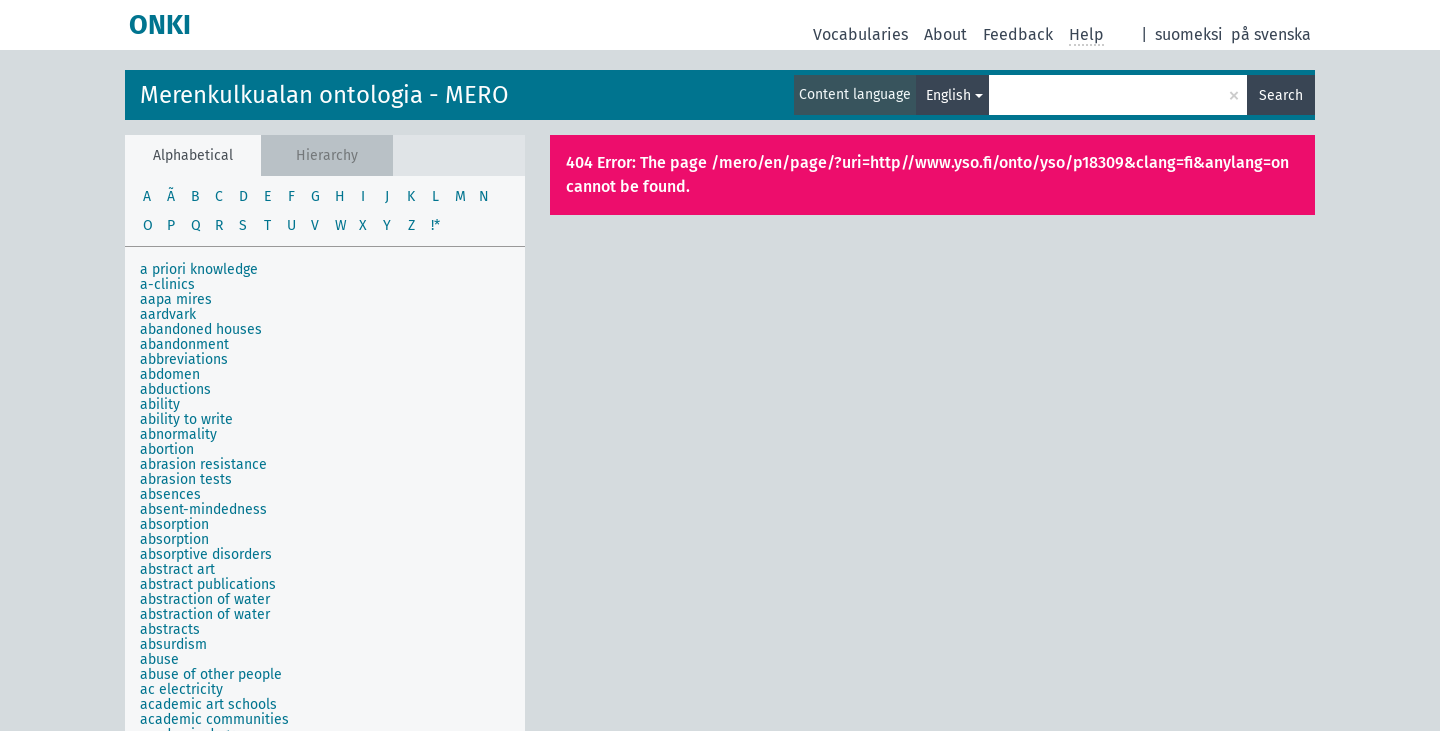 The height and width of the screenshot is (731, 1440). I want to click on abstracts, so click(170, 629).